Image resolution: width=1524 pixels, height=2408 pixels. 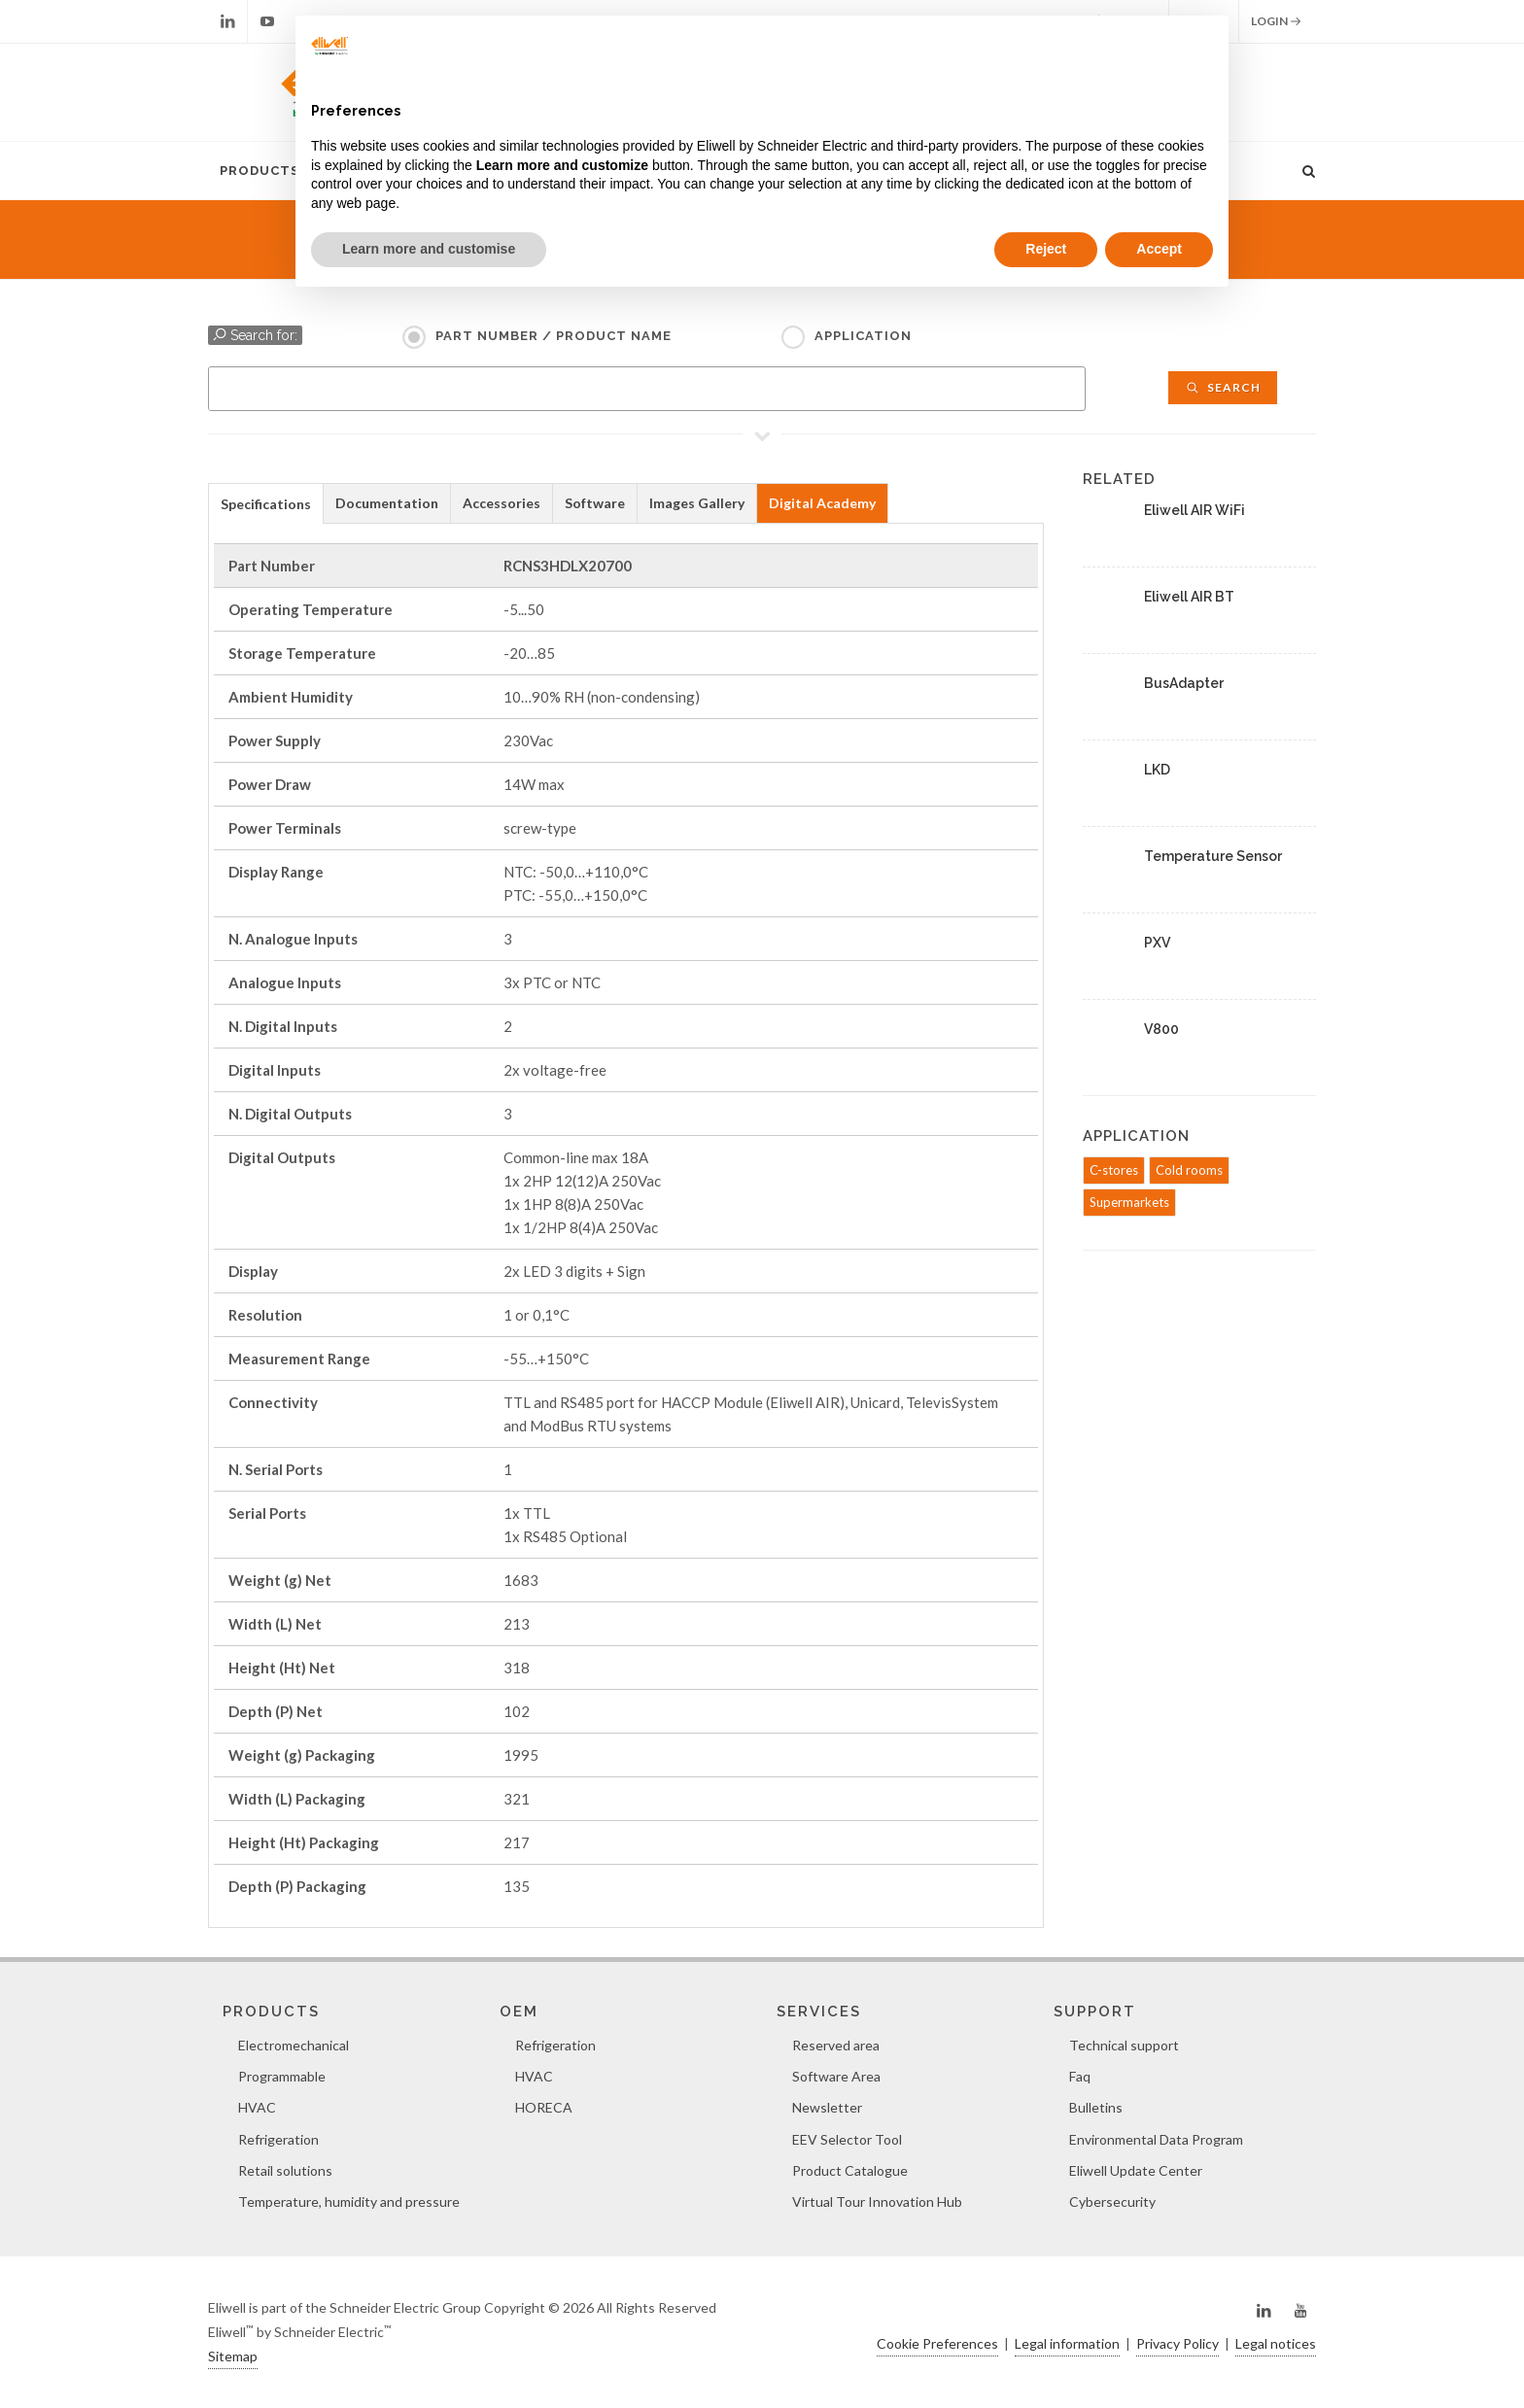 What do you see at coordinates (827, 2107) in the screenshot?
I see `Newsletter` at bounding box center [827, 2107].